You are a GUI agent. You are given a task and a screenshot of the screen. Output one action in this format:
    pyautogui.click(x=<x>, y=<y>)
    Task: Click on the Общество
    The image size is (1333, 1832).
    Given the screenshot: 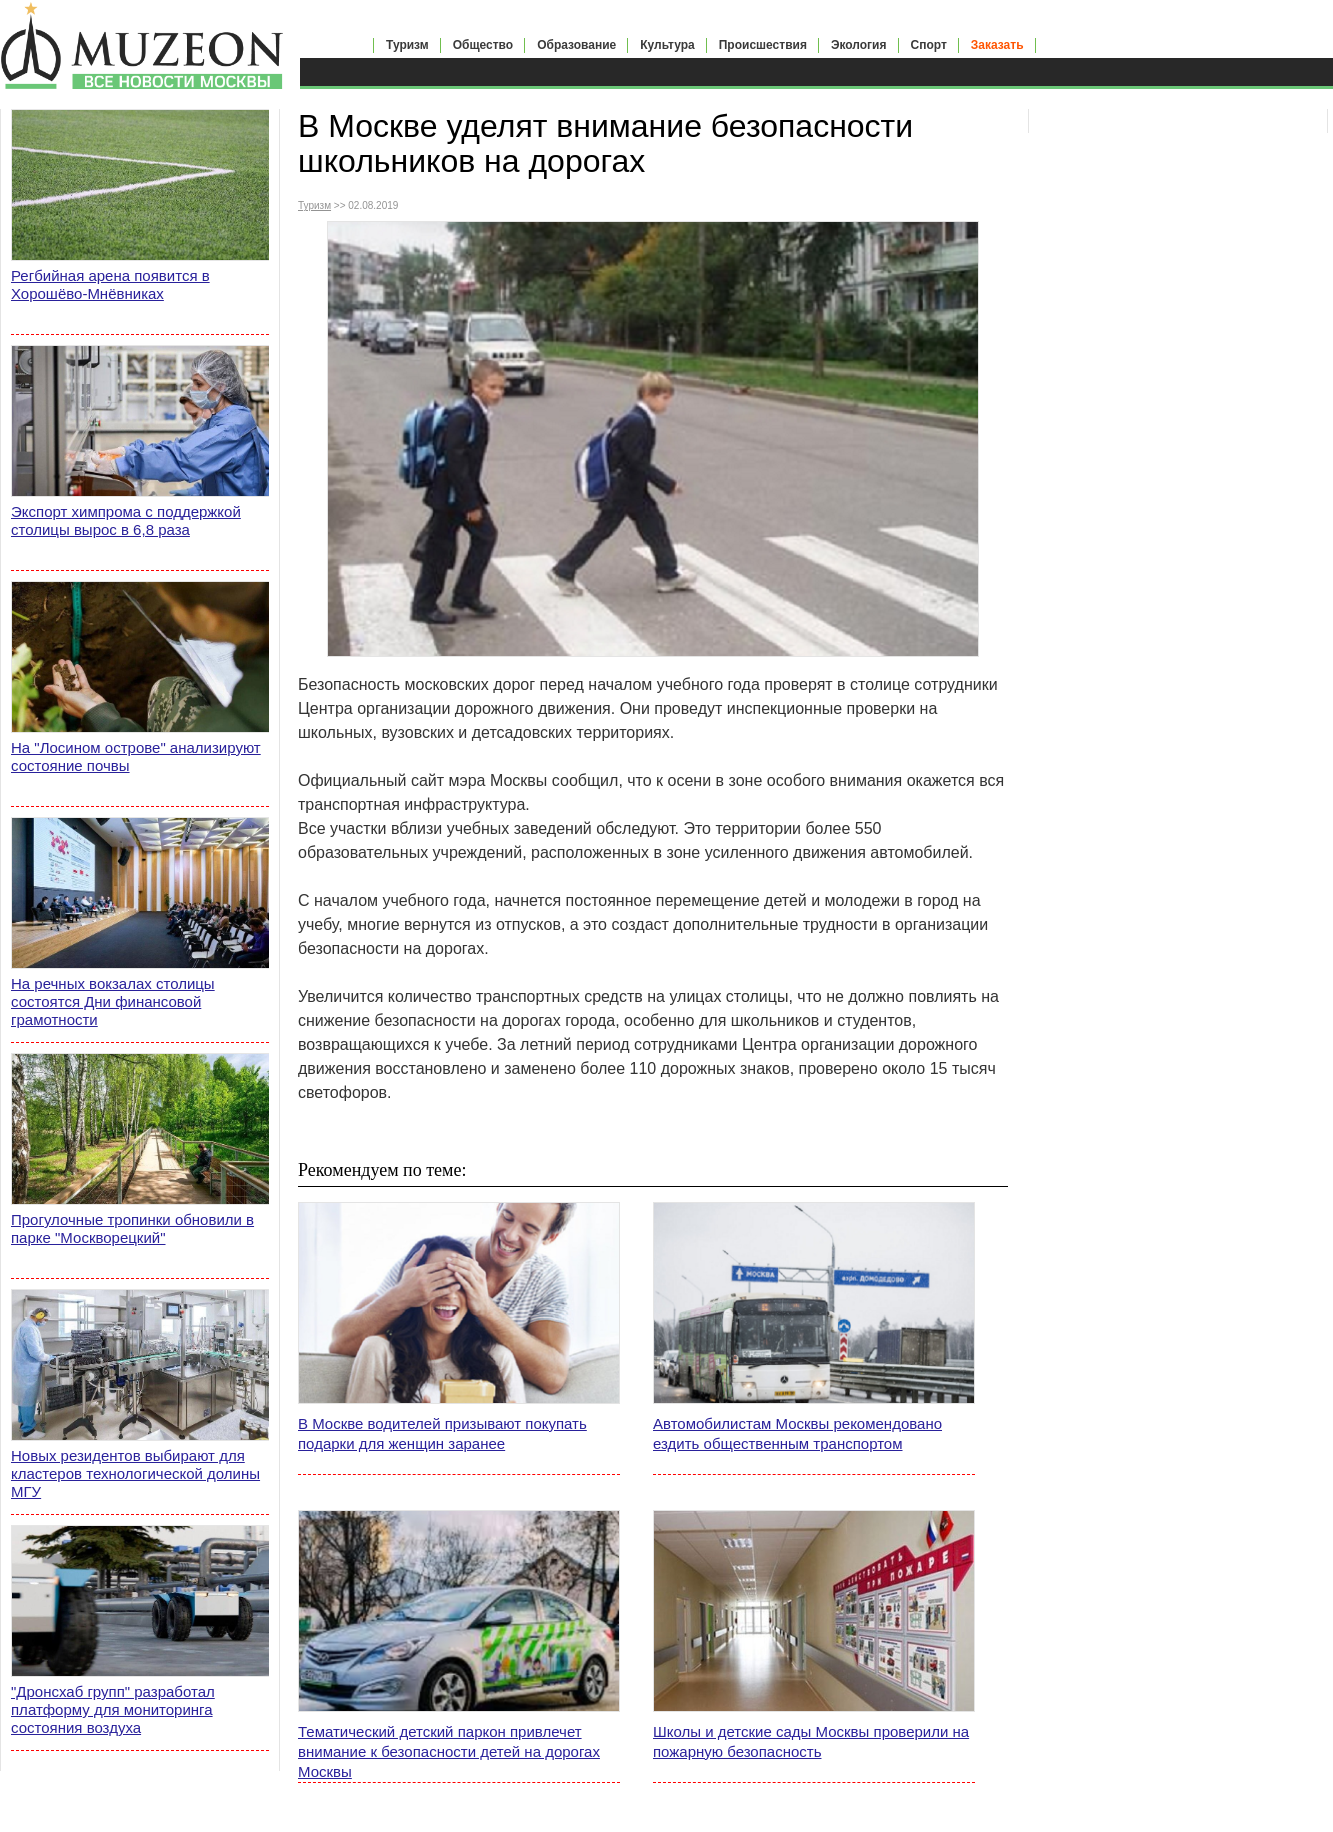 What is the action you would take?
    pyautogui.click(x=483, y=45)
    